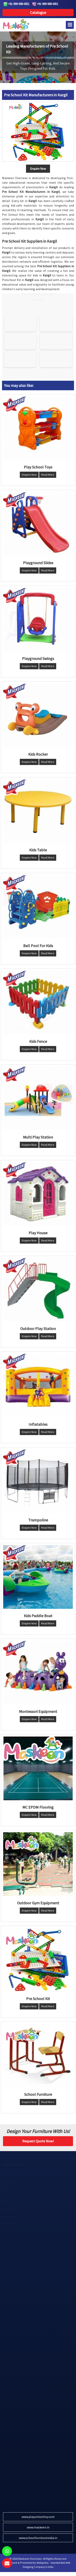 The image size is (76, 2576). I want to click on www.schoolfurnitureindia.in, so click(38, 2538).